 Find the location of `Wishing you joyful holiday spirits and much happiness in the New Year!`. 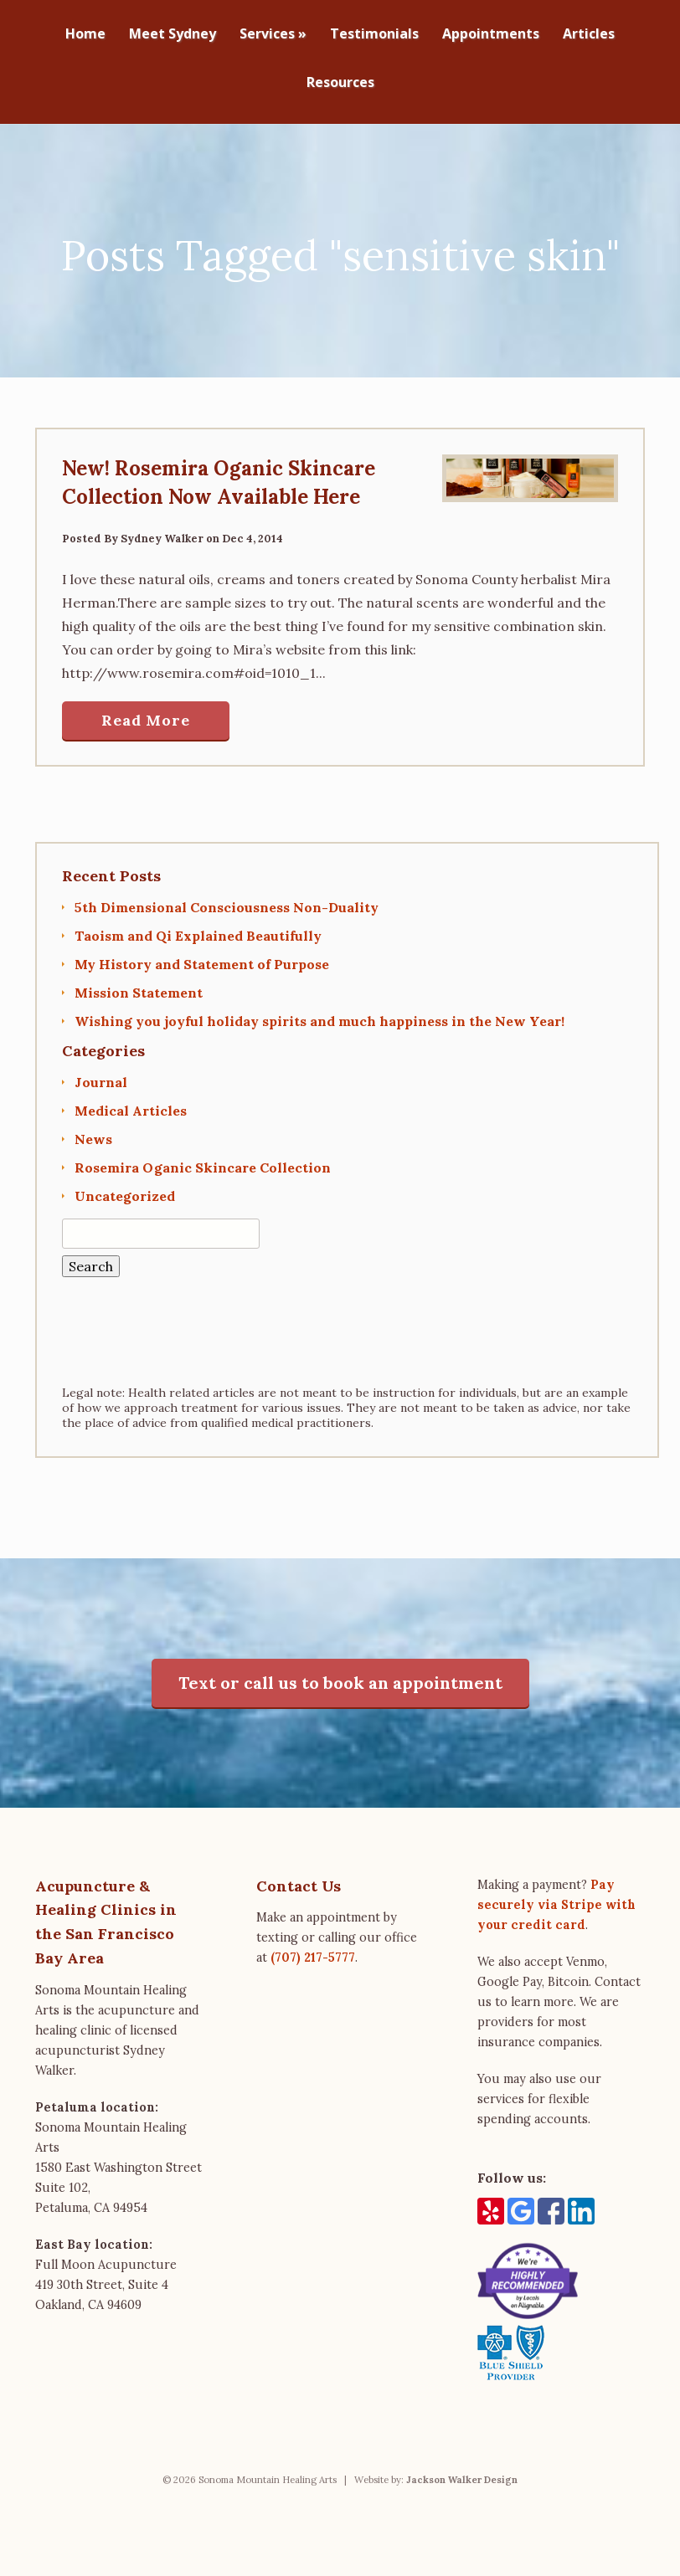

Wishing you joyful holiday spirits and much happiness in the New Year! is located at coordinates (319, 1012).